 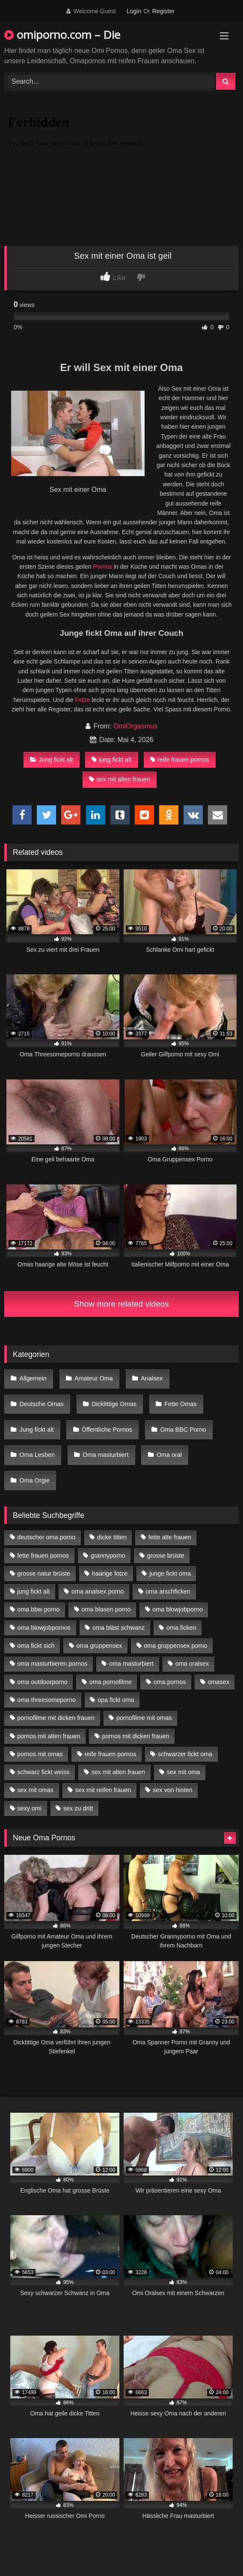 What do you see at coordinates (39, 1754) in the screenshot?
I see `pornos mit omas [pornos mit omas (10 Einträge)]` at bounding box center [39, 1754].